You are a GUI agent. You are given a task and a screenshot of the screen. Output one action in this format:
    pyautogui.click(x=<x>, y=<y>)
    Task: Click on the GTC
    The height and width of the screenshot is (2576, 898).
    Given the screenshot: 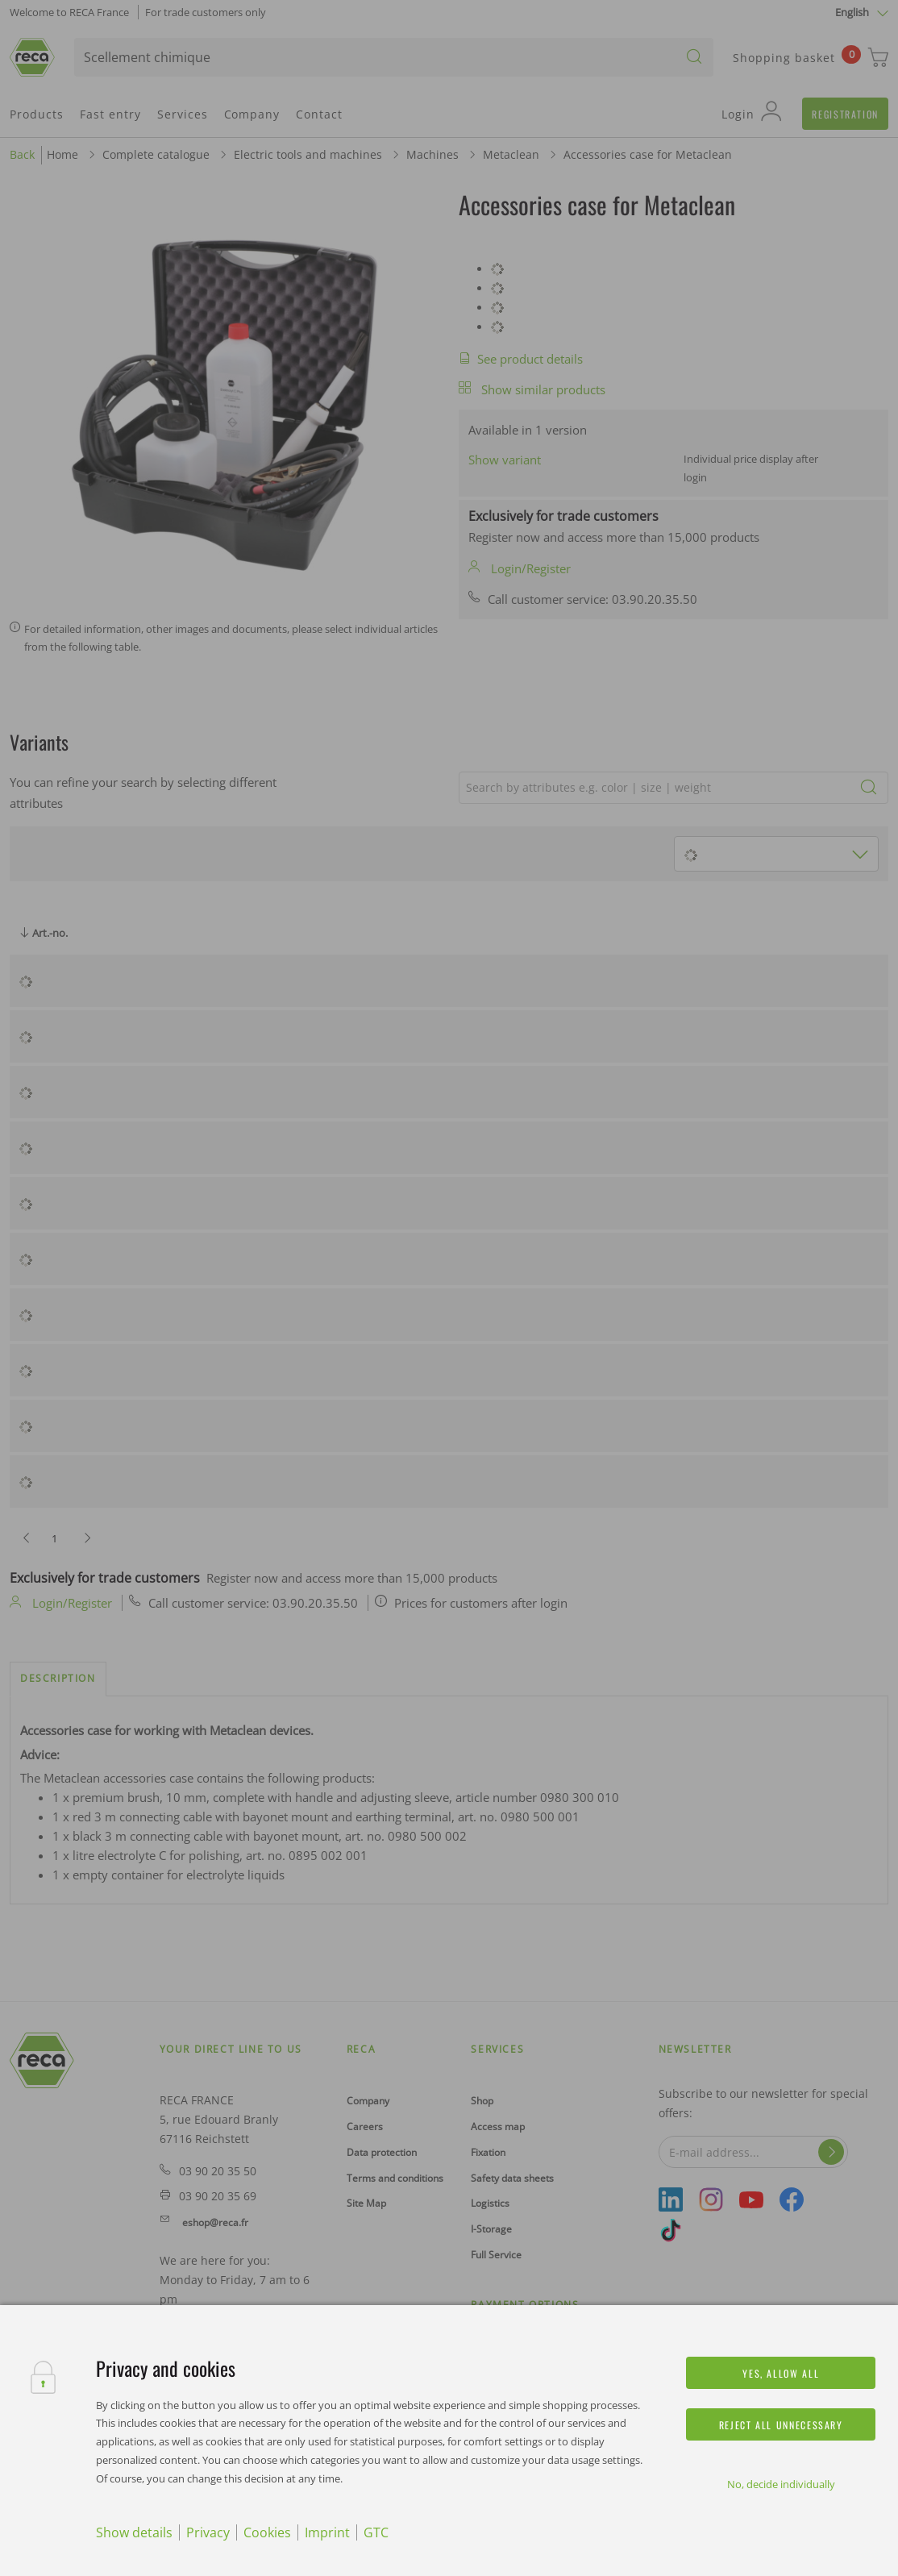 What is the action you would take?
    pyautogui.click(x=376, y=2532)
    